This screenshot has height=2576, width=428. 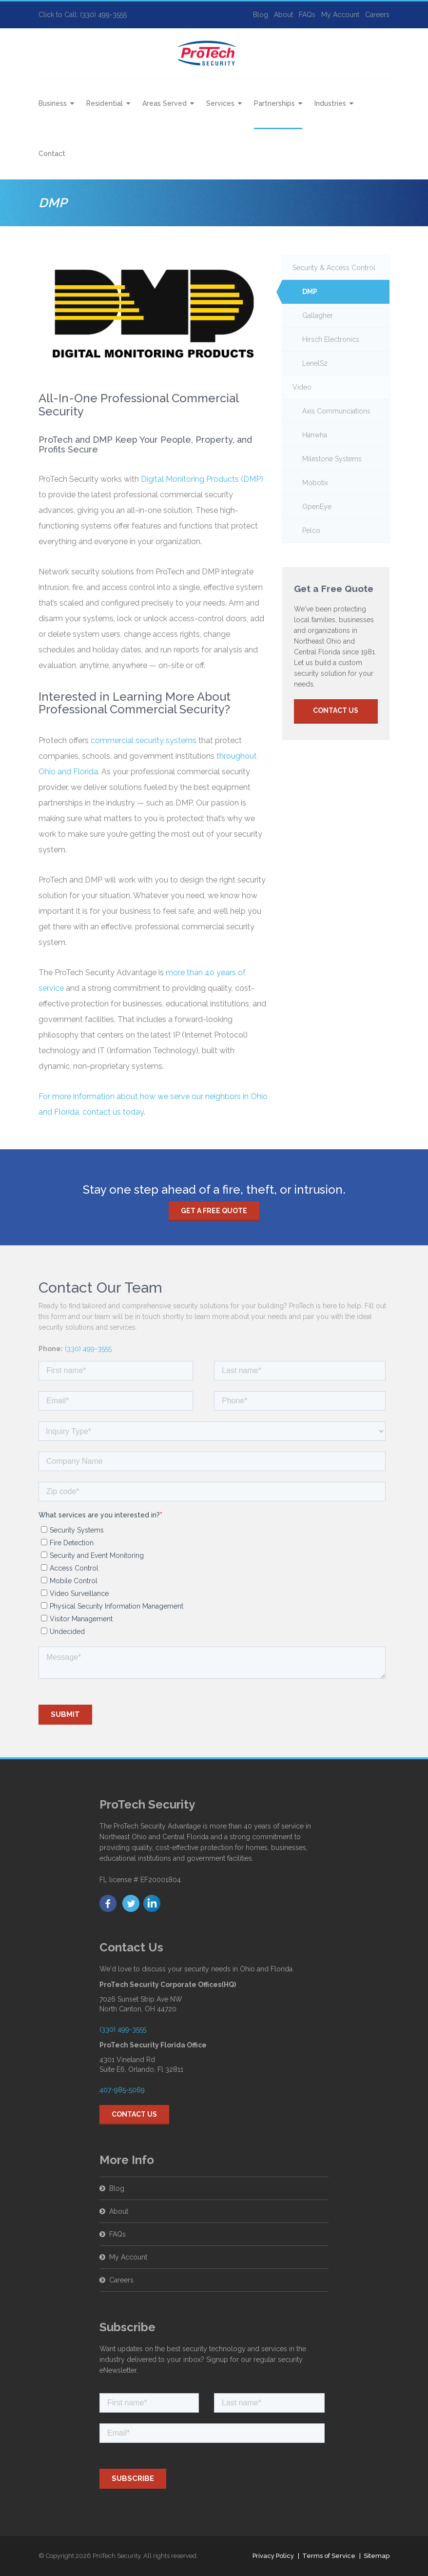 What do you see at coordinates (377, 15) in the screenshot?
I see `Careers` at bounding box center [377, 15].